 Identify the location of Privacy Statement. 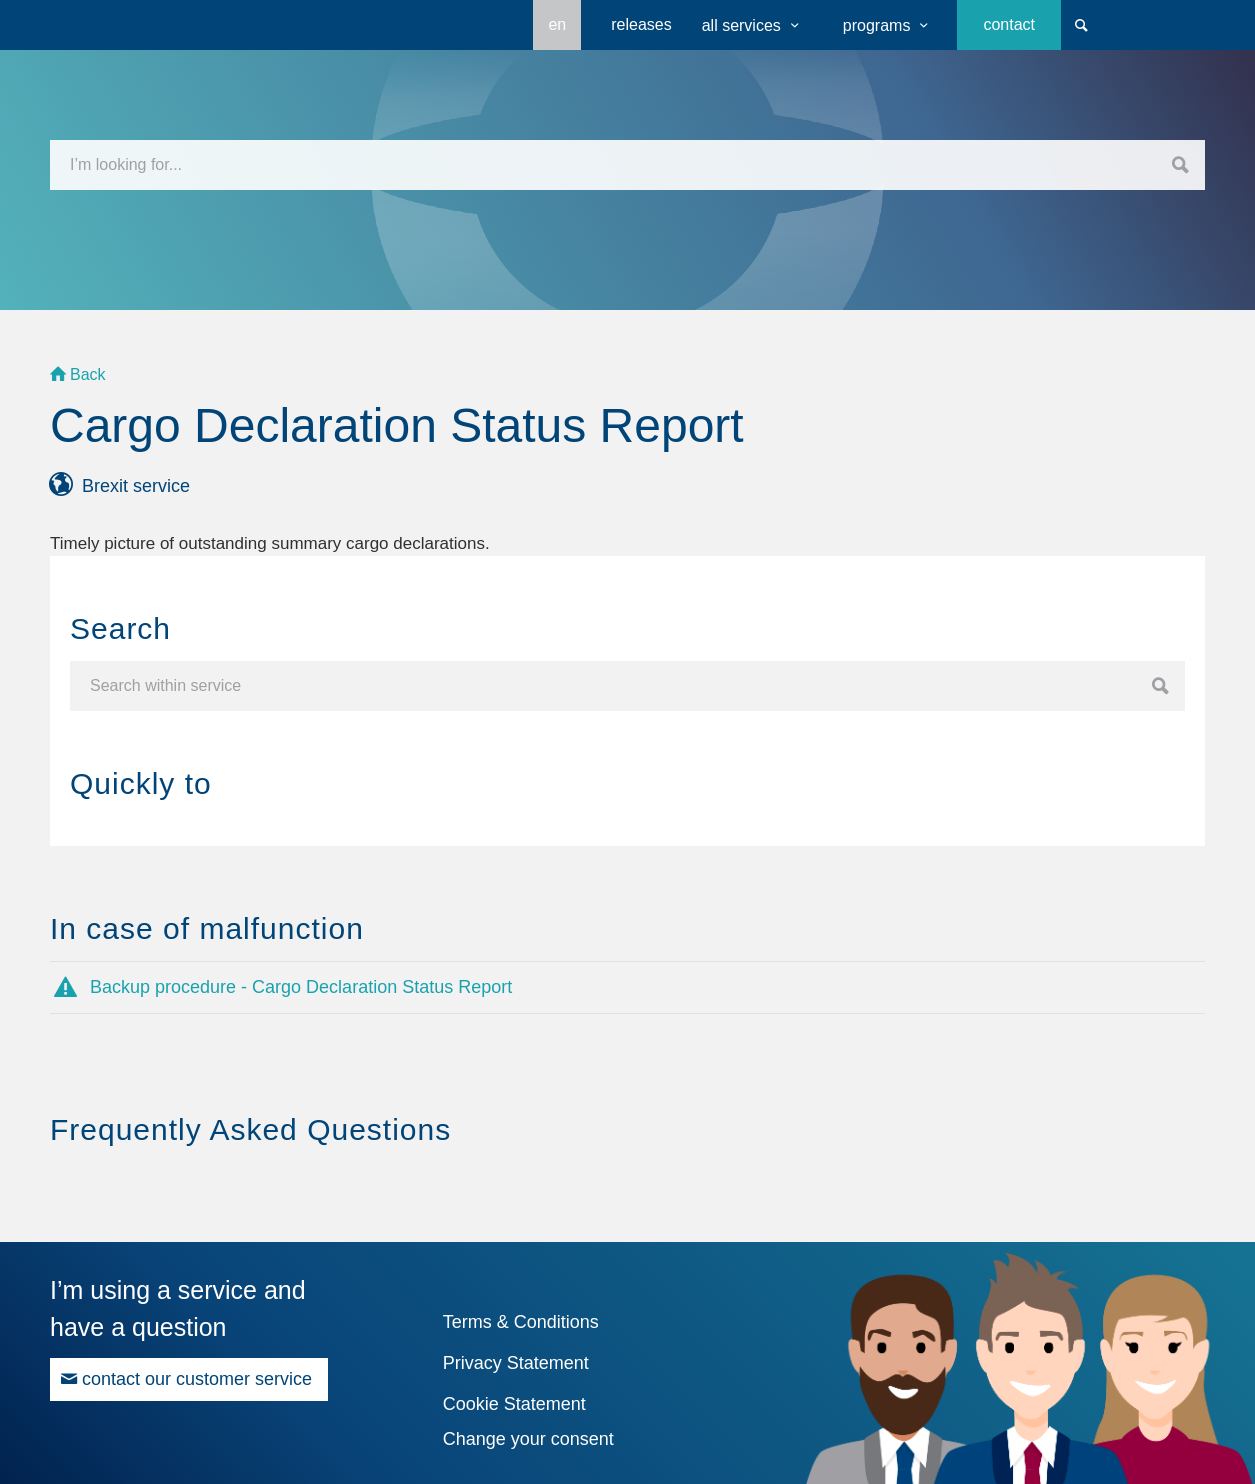
(516, 1363).